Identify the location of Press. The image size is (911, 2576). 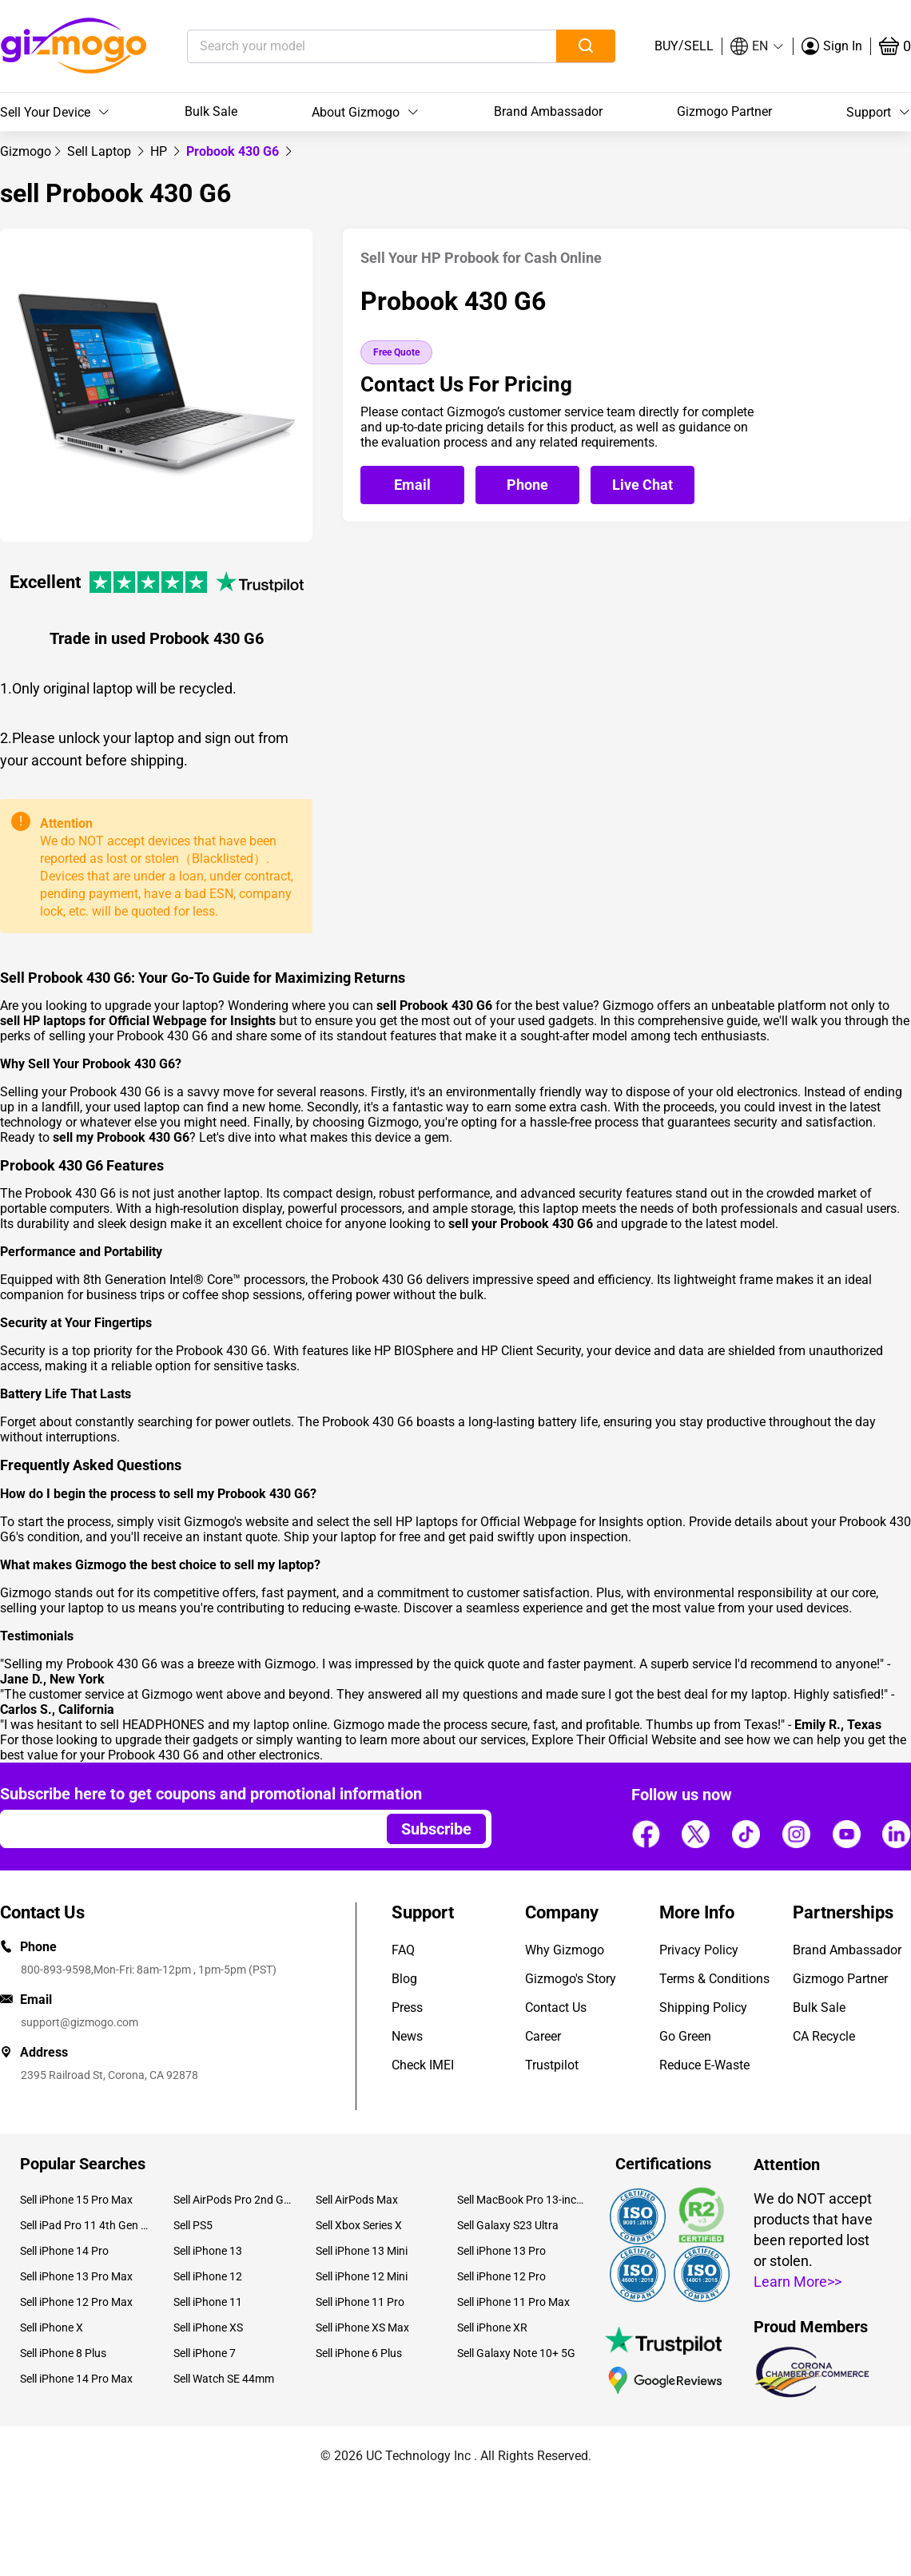
(407, 2007).